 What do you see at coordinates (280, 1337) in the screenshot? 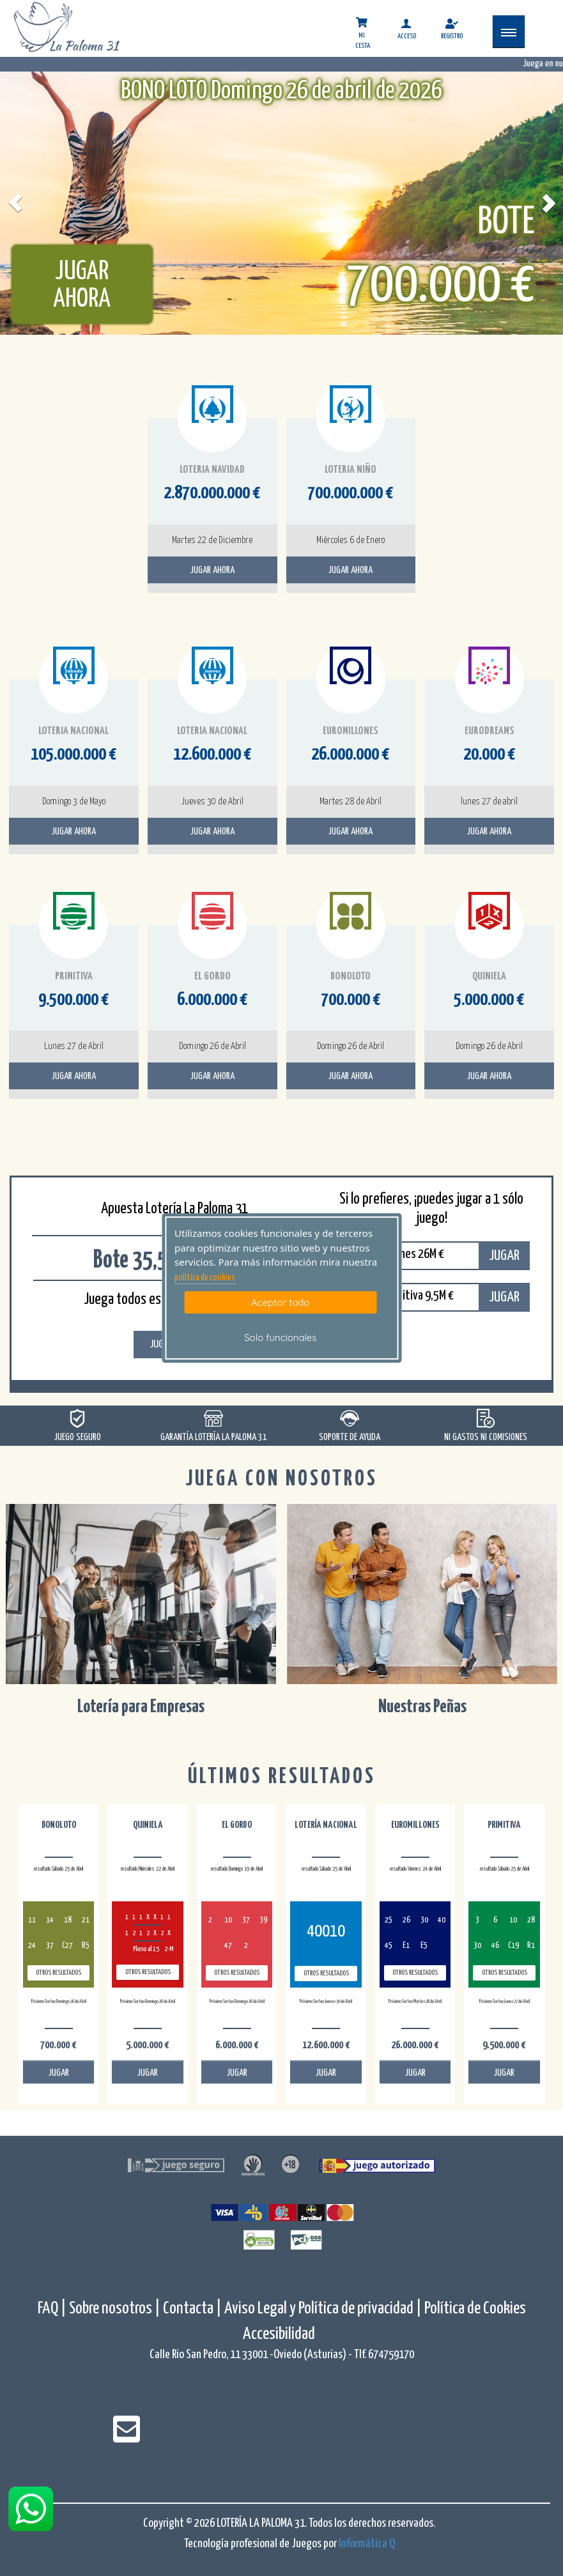
I see `Solo funcionales` at bounding box center [280, 1337].